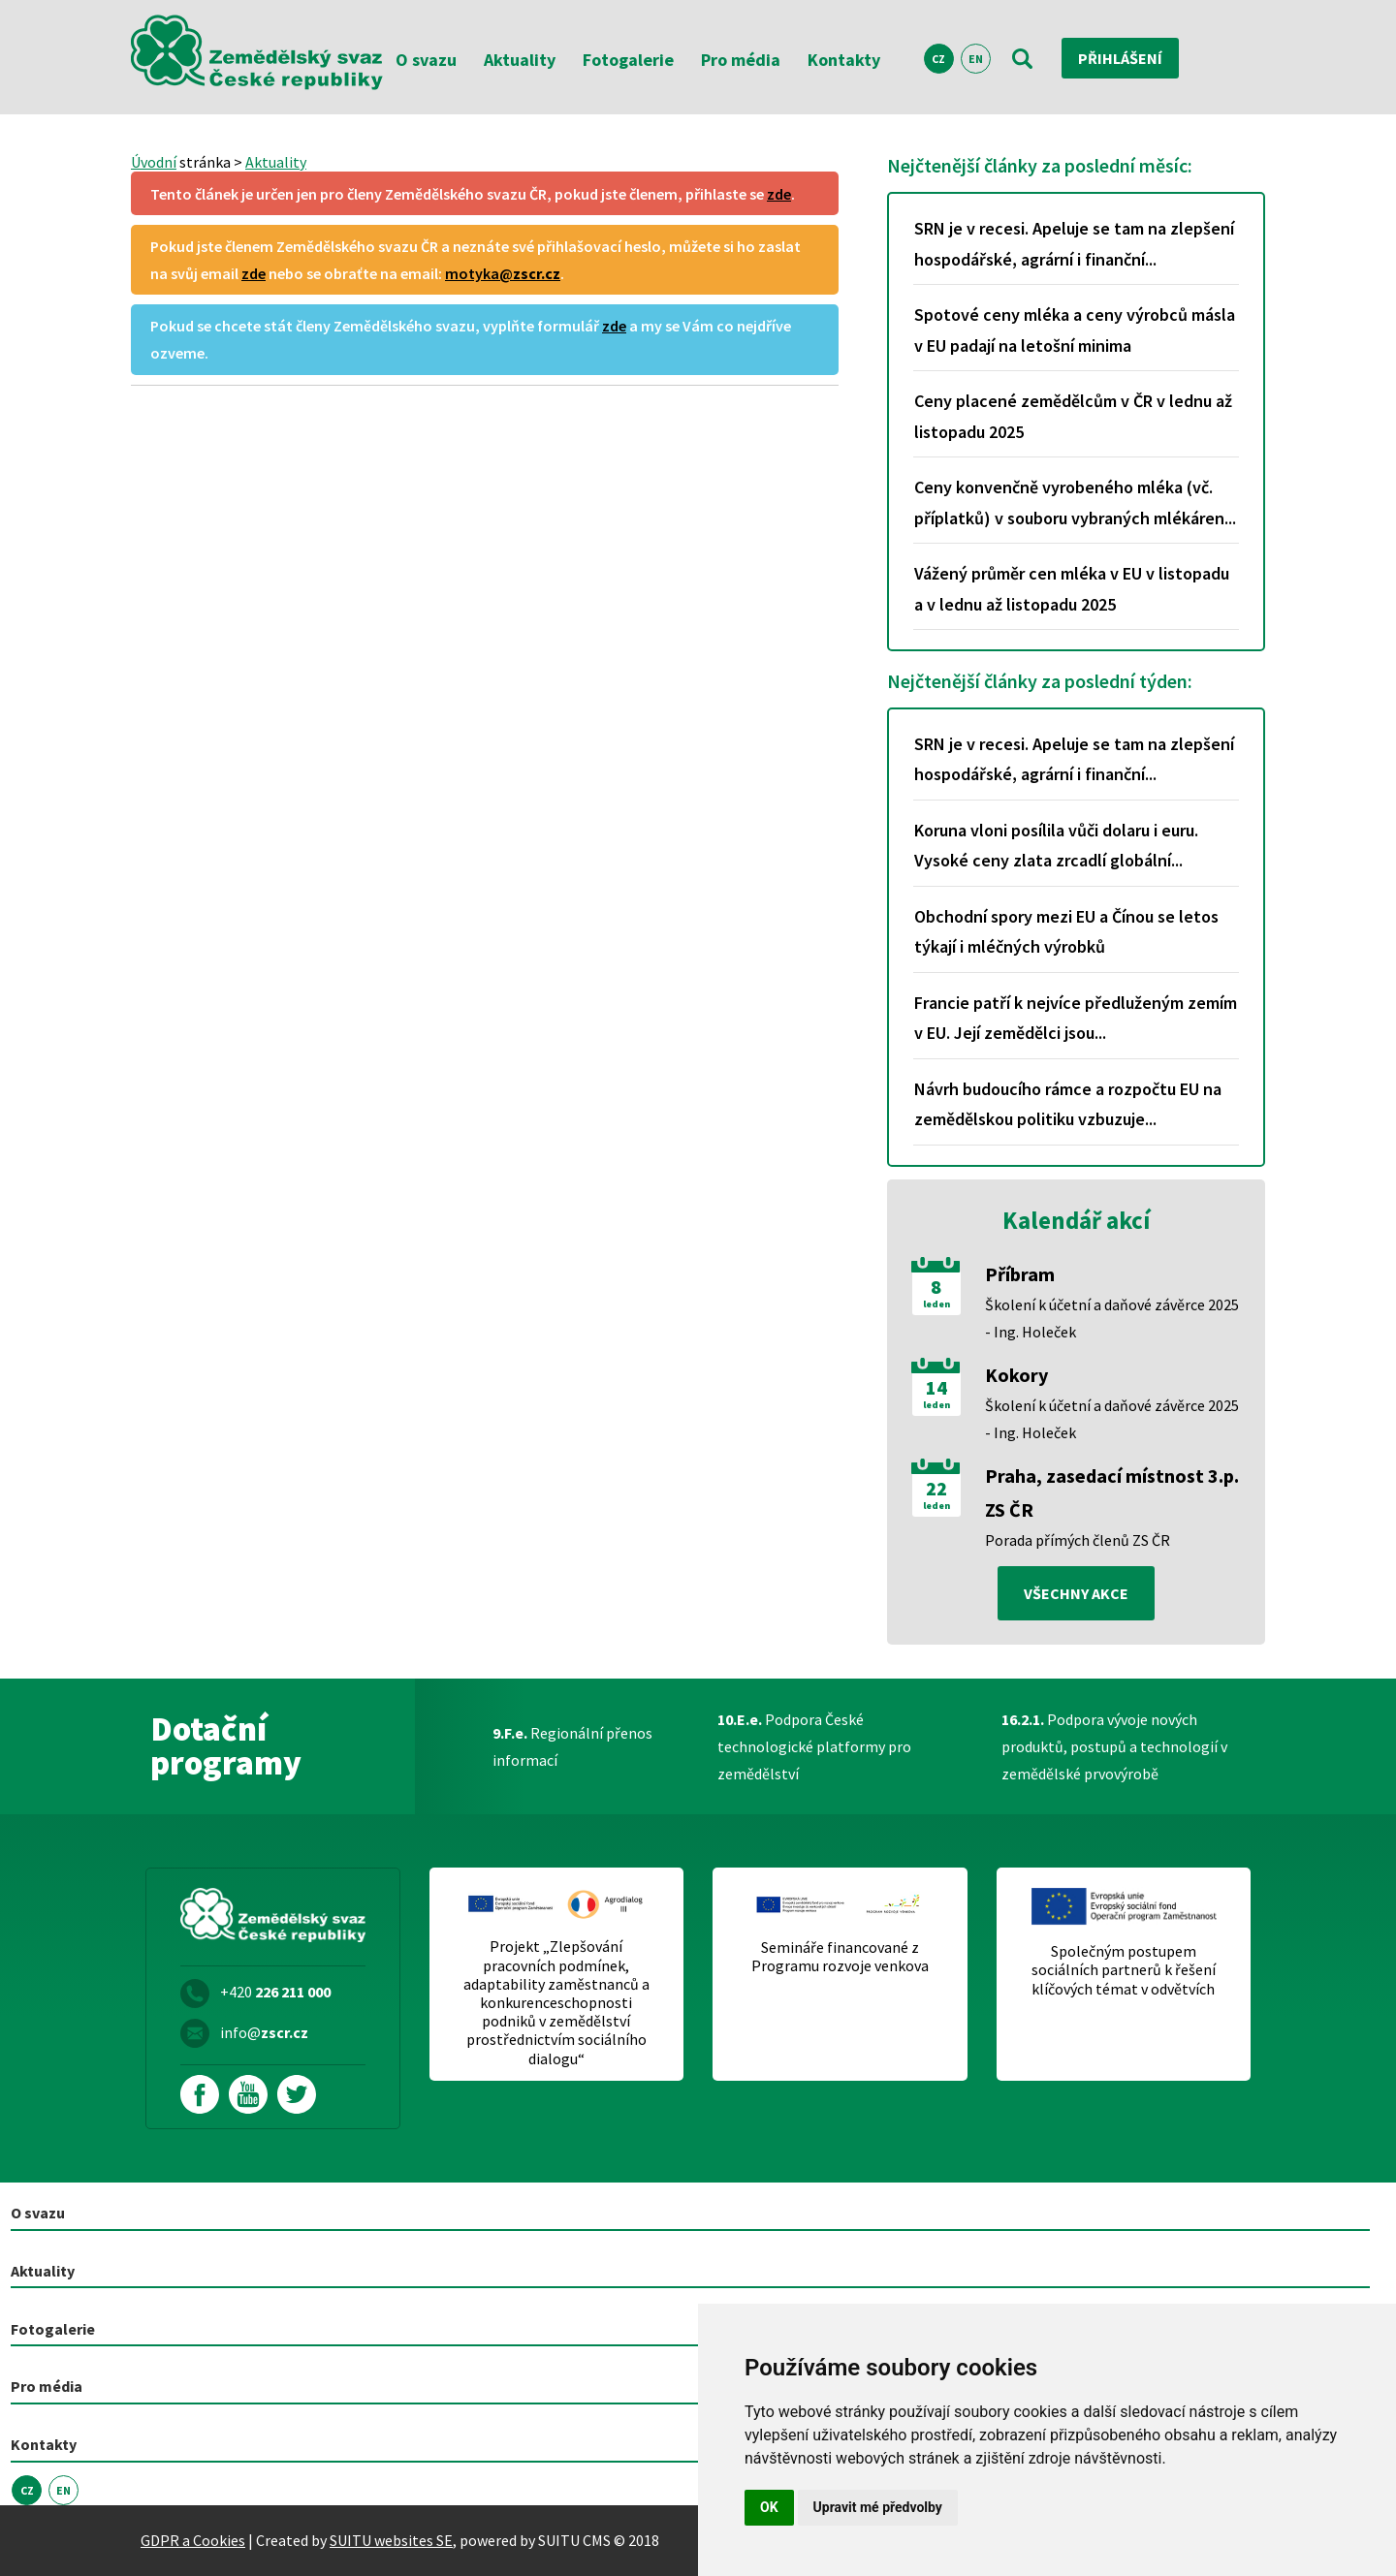 Image resolution: width=1396 pixels, height=2576 pixels. What do you see at coordinates (844, 59) in the screenshot?
I see `Kontakty` at bounding box center [844, 59].